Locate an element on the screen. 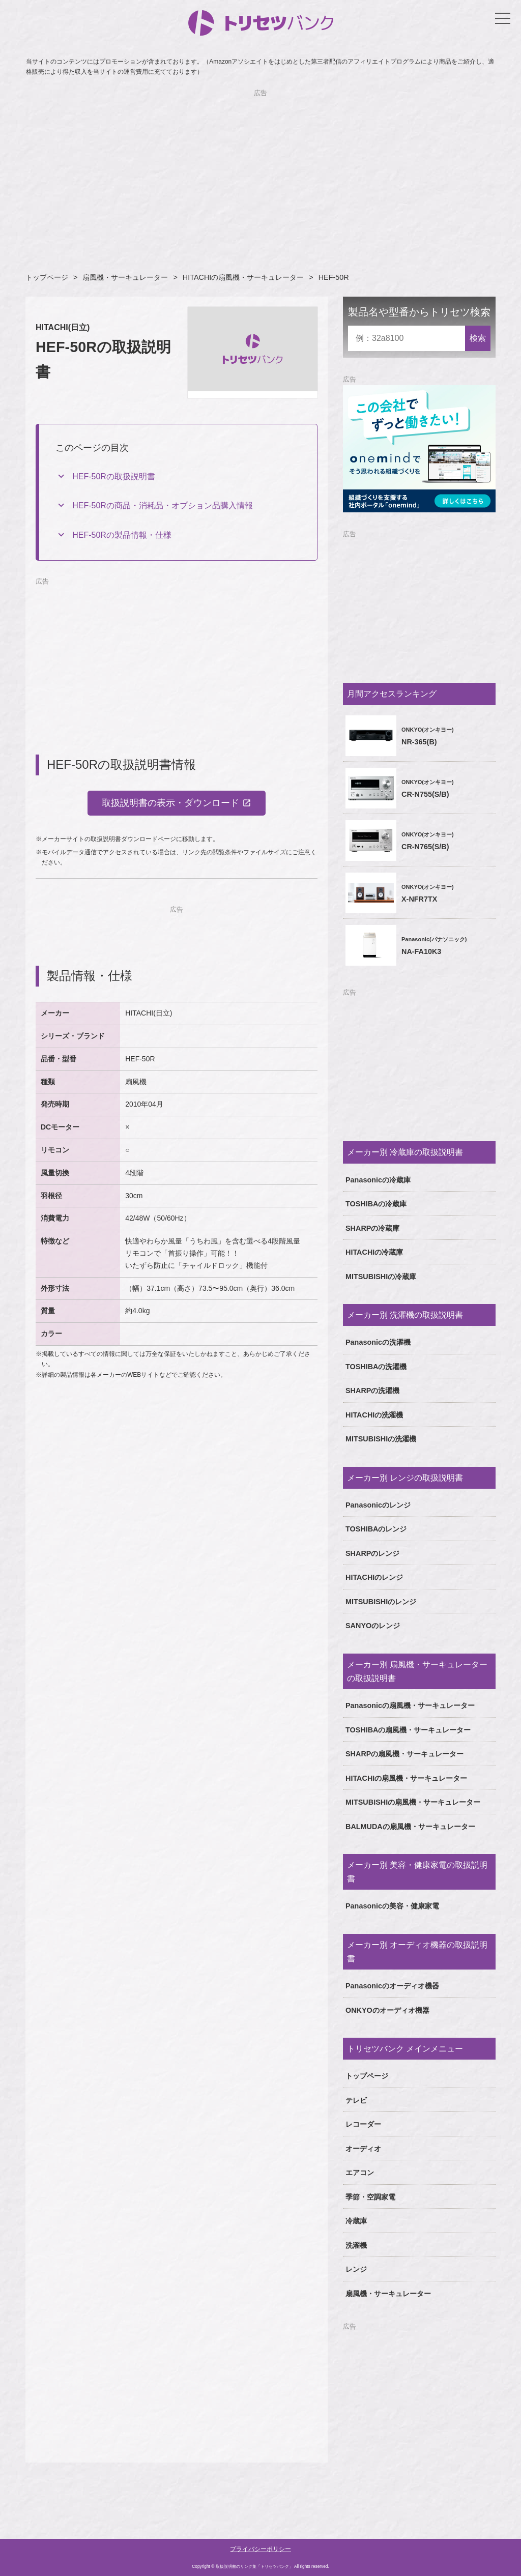 This screenshot has height=2576, width=521. Panasonicのレンジ is located at coordinates (378, 1505).